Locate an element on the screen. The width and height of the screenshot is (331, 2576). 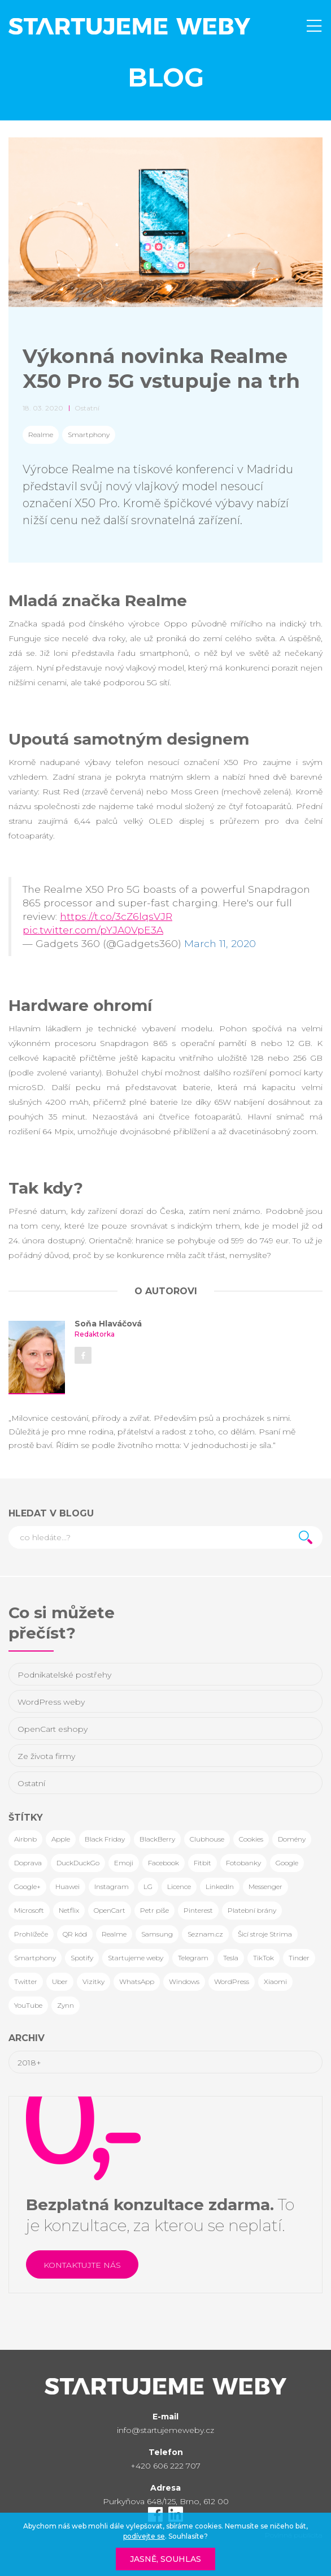
Cookies is located at coordinates (251, 1839).